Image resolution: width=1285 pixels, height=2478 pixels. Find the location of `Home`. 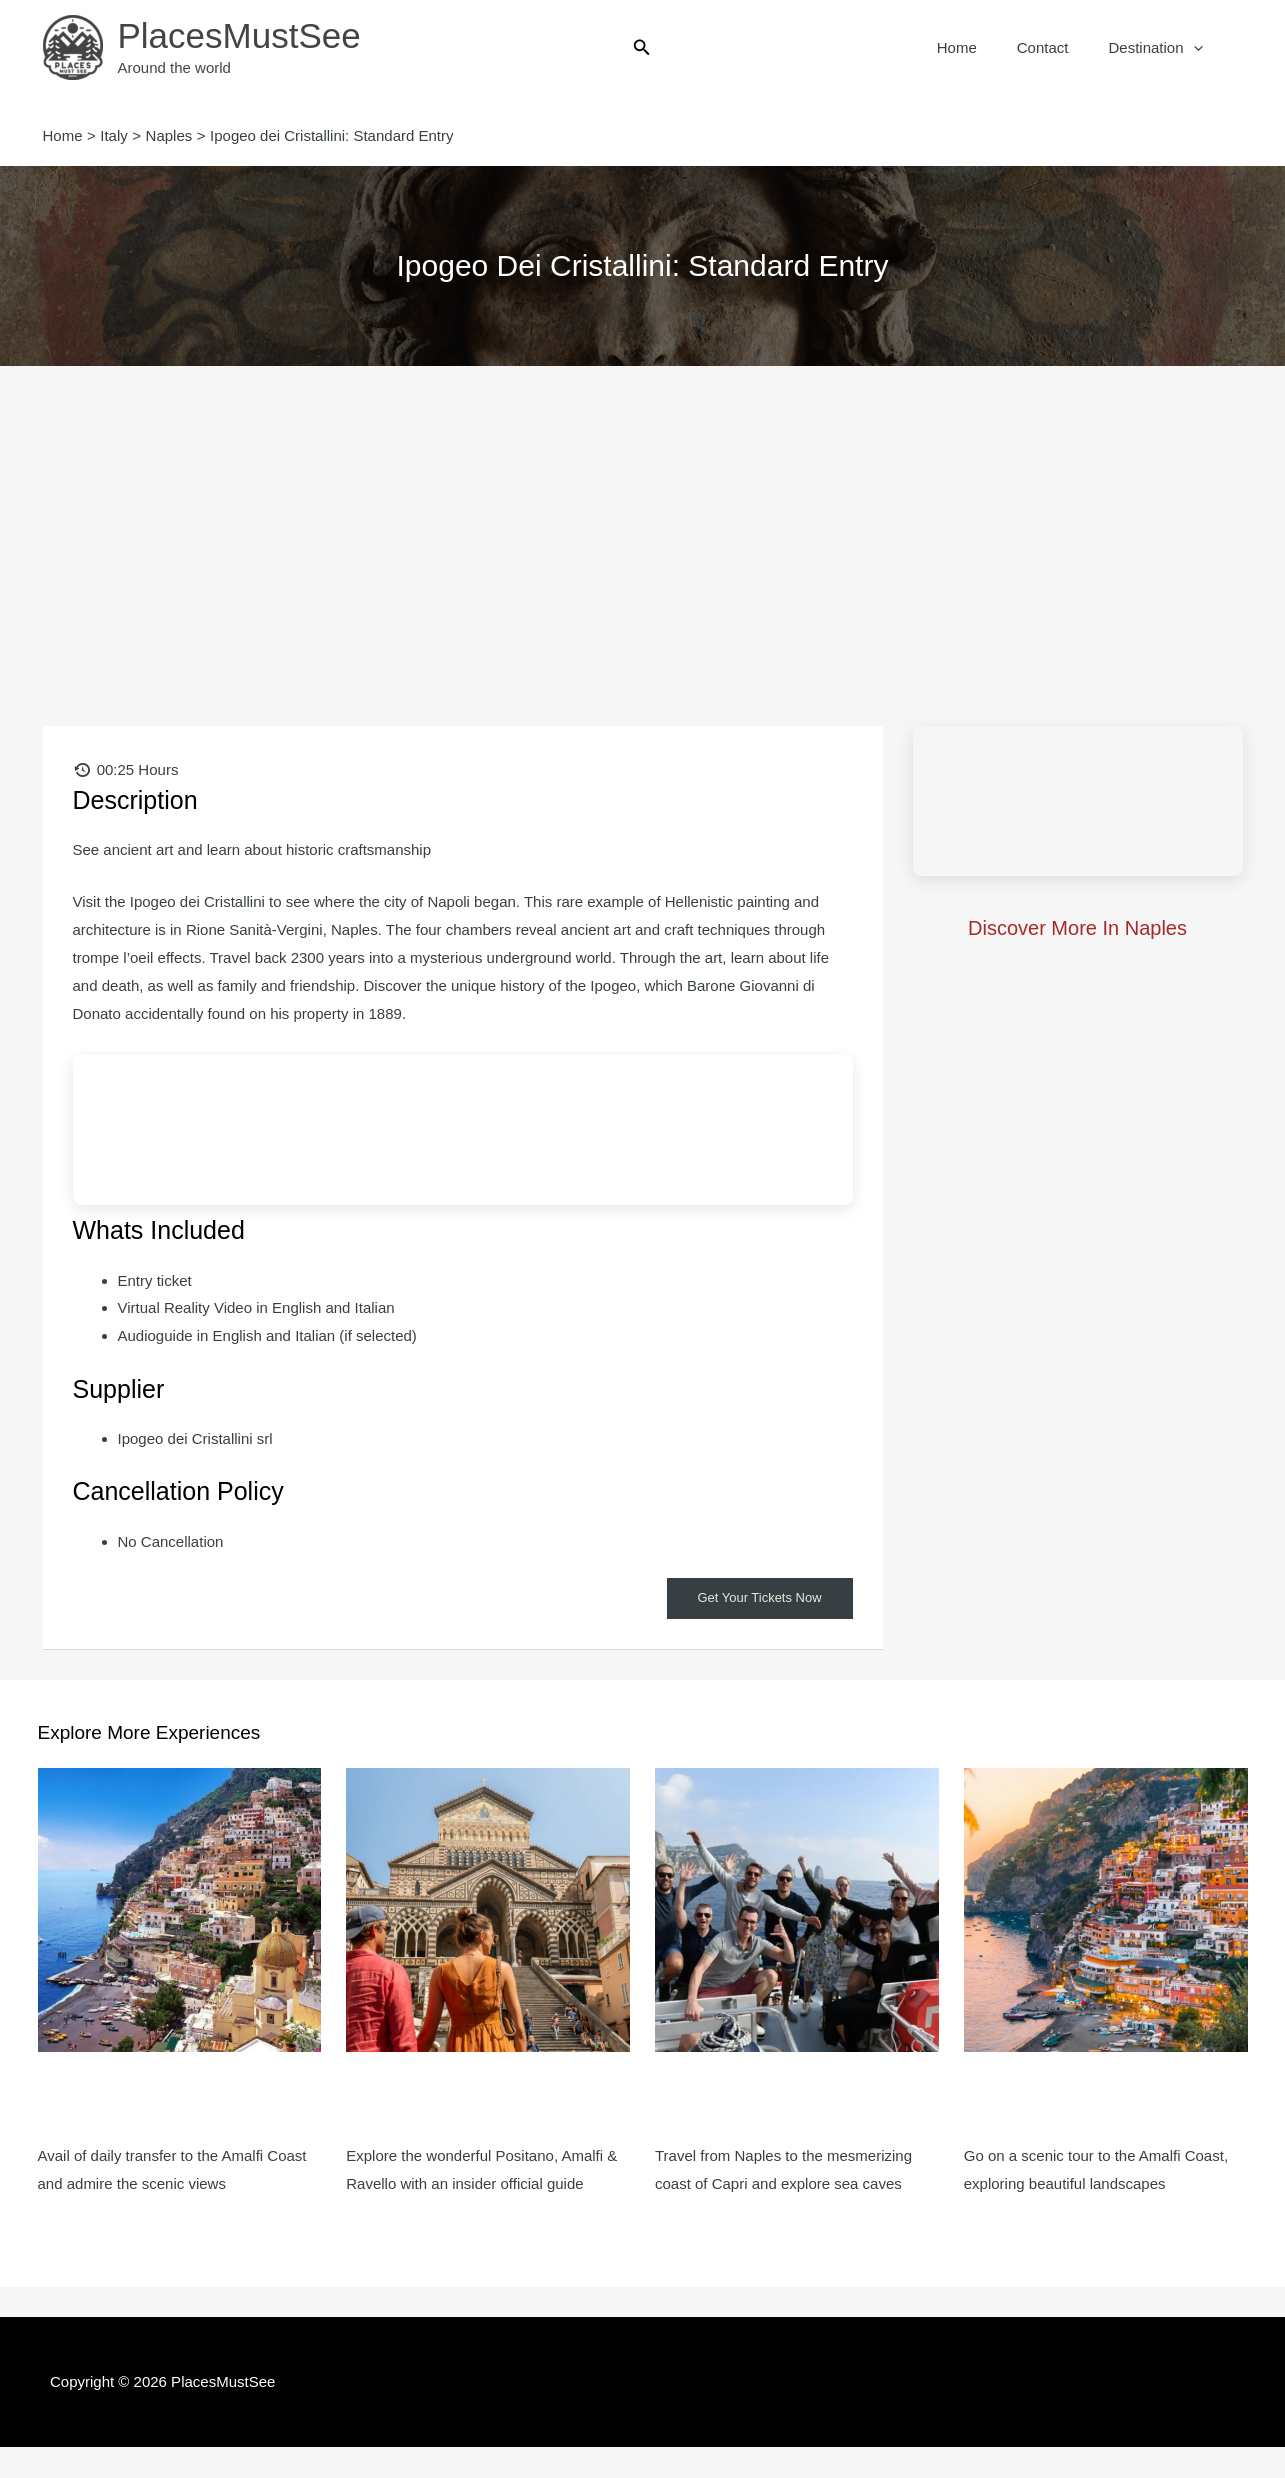

Home is located at coordinates (982, 47).